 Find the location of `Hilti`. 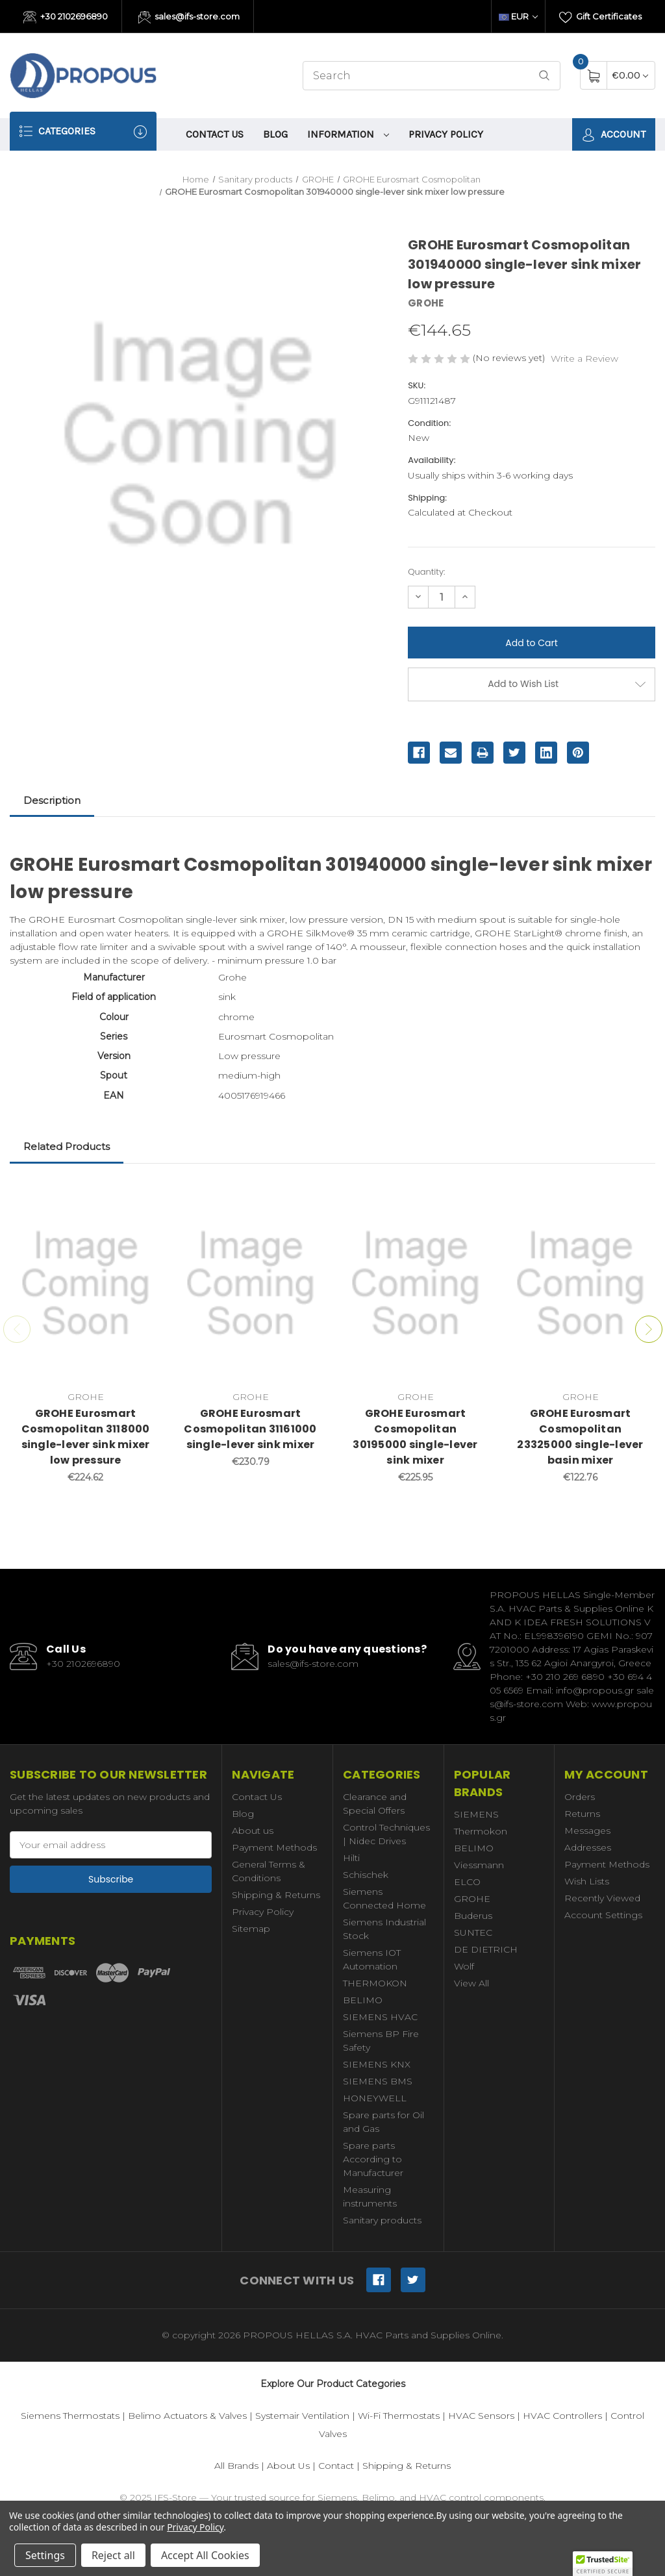

Hilti is located at coordinates (351, 1858).